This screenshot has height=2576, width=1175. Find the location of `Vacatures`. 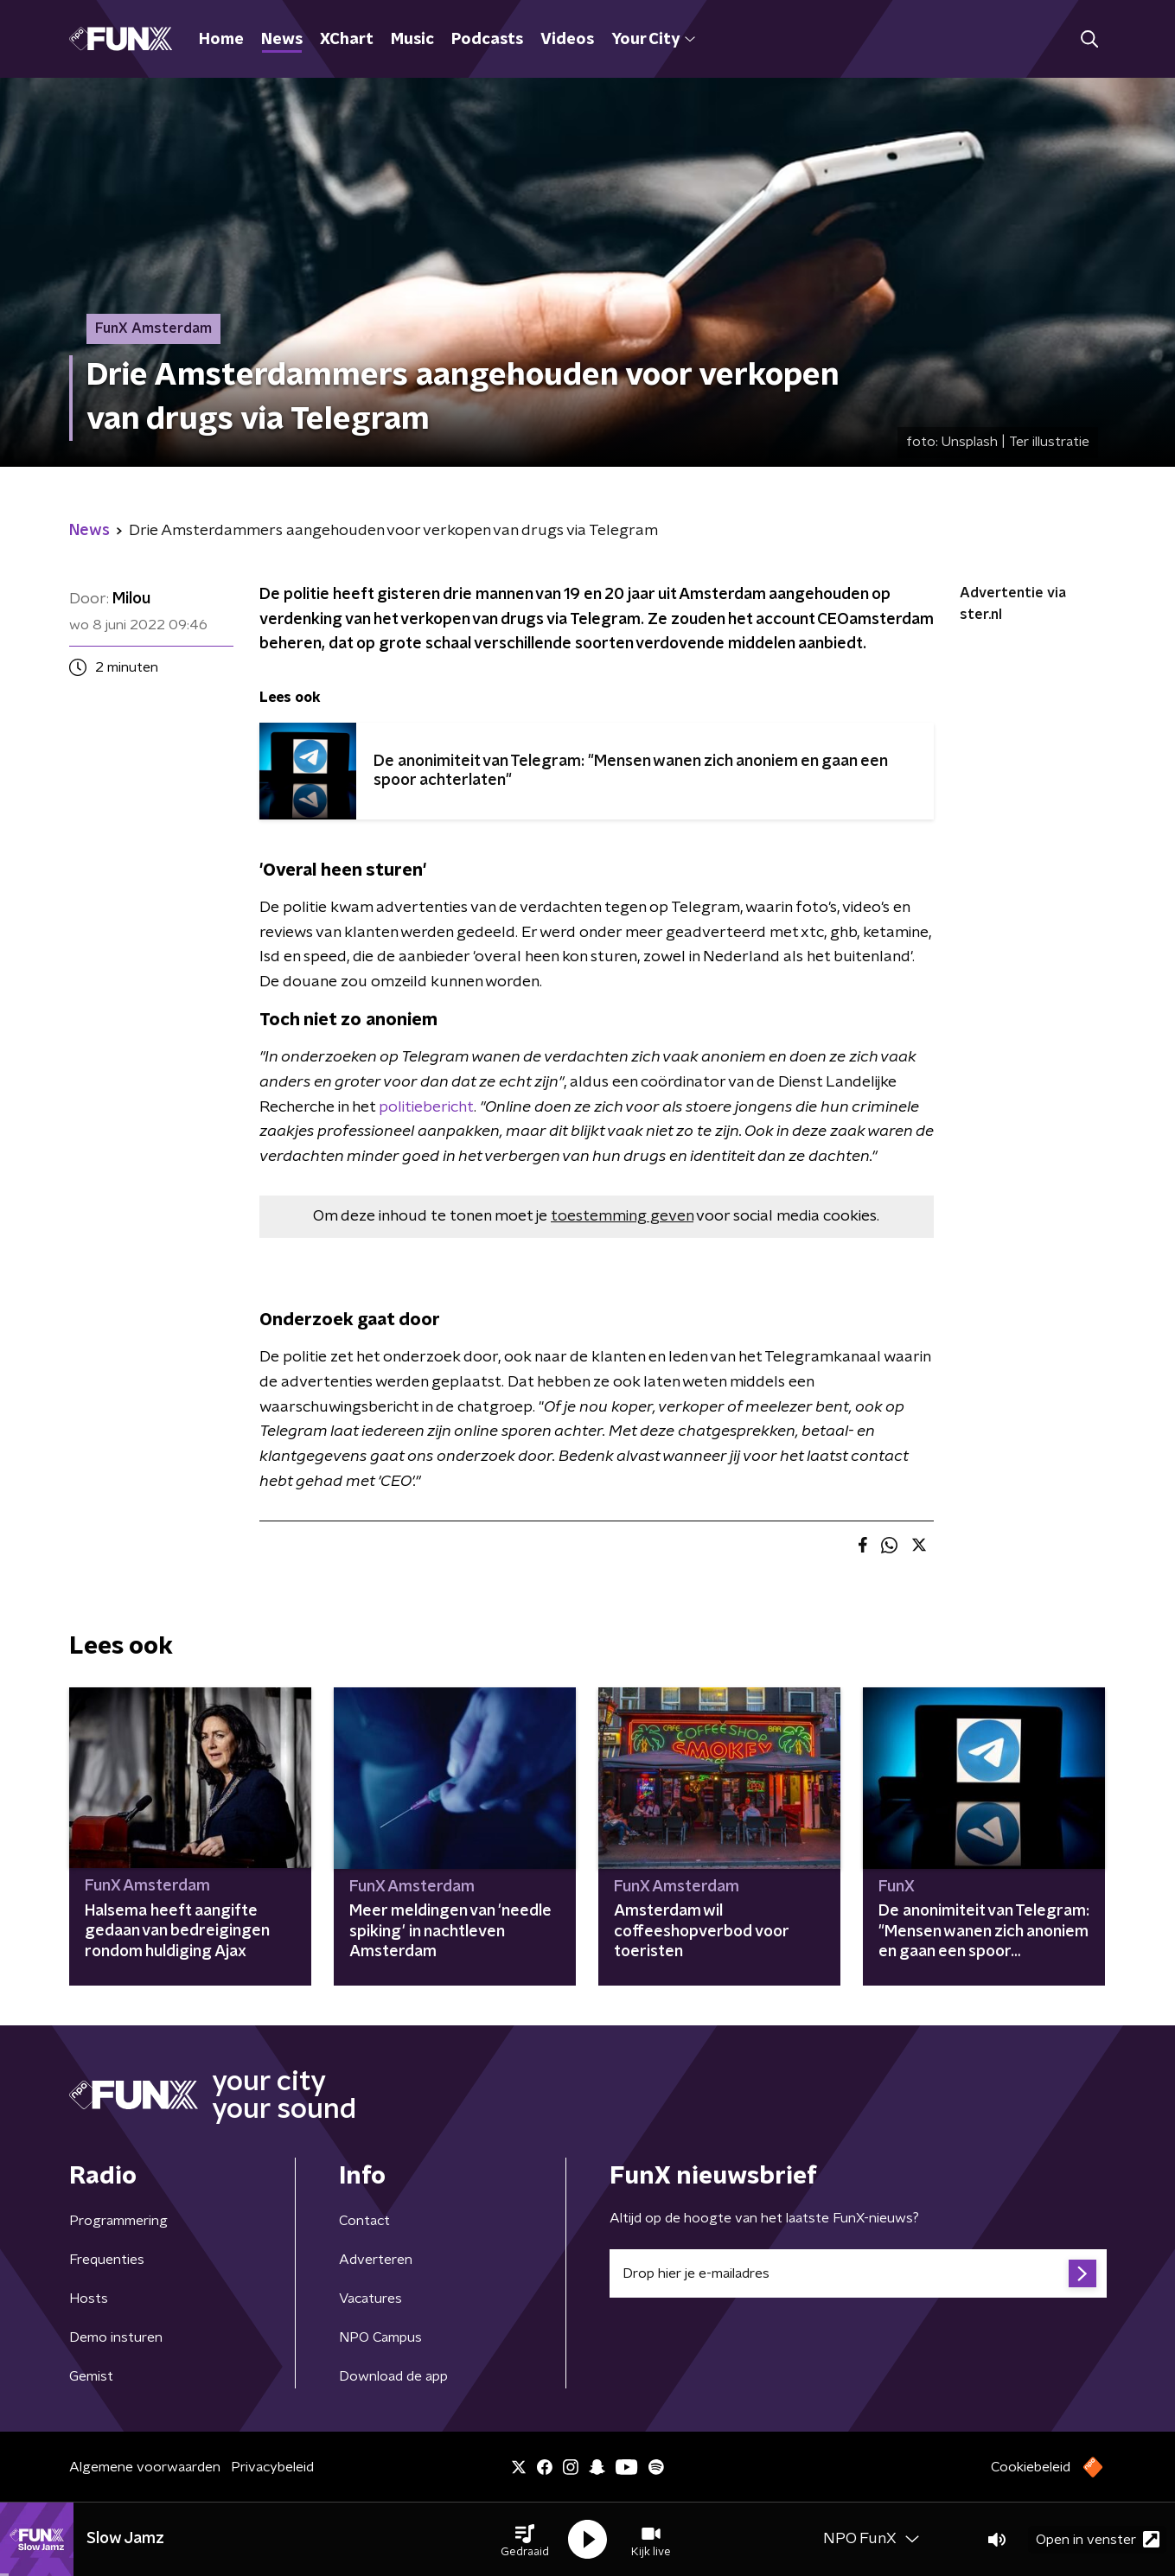

Vacatures is located at coordinates (370, 2298).